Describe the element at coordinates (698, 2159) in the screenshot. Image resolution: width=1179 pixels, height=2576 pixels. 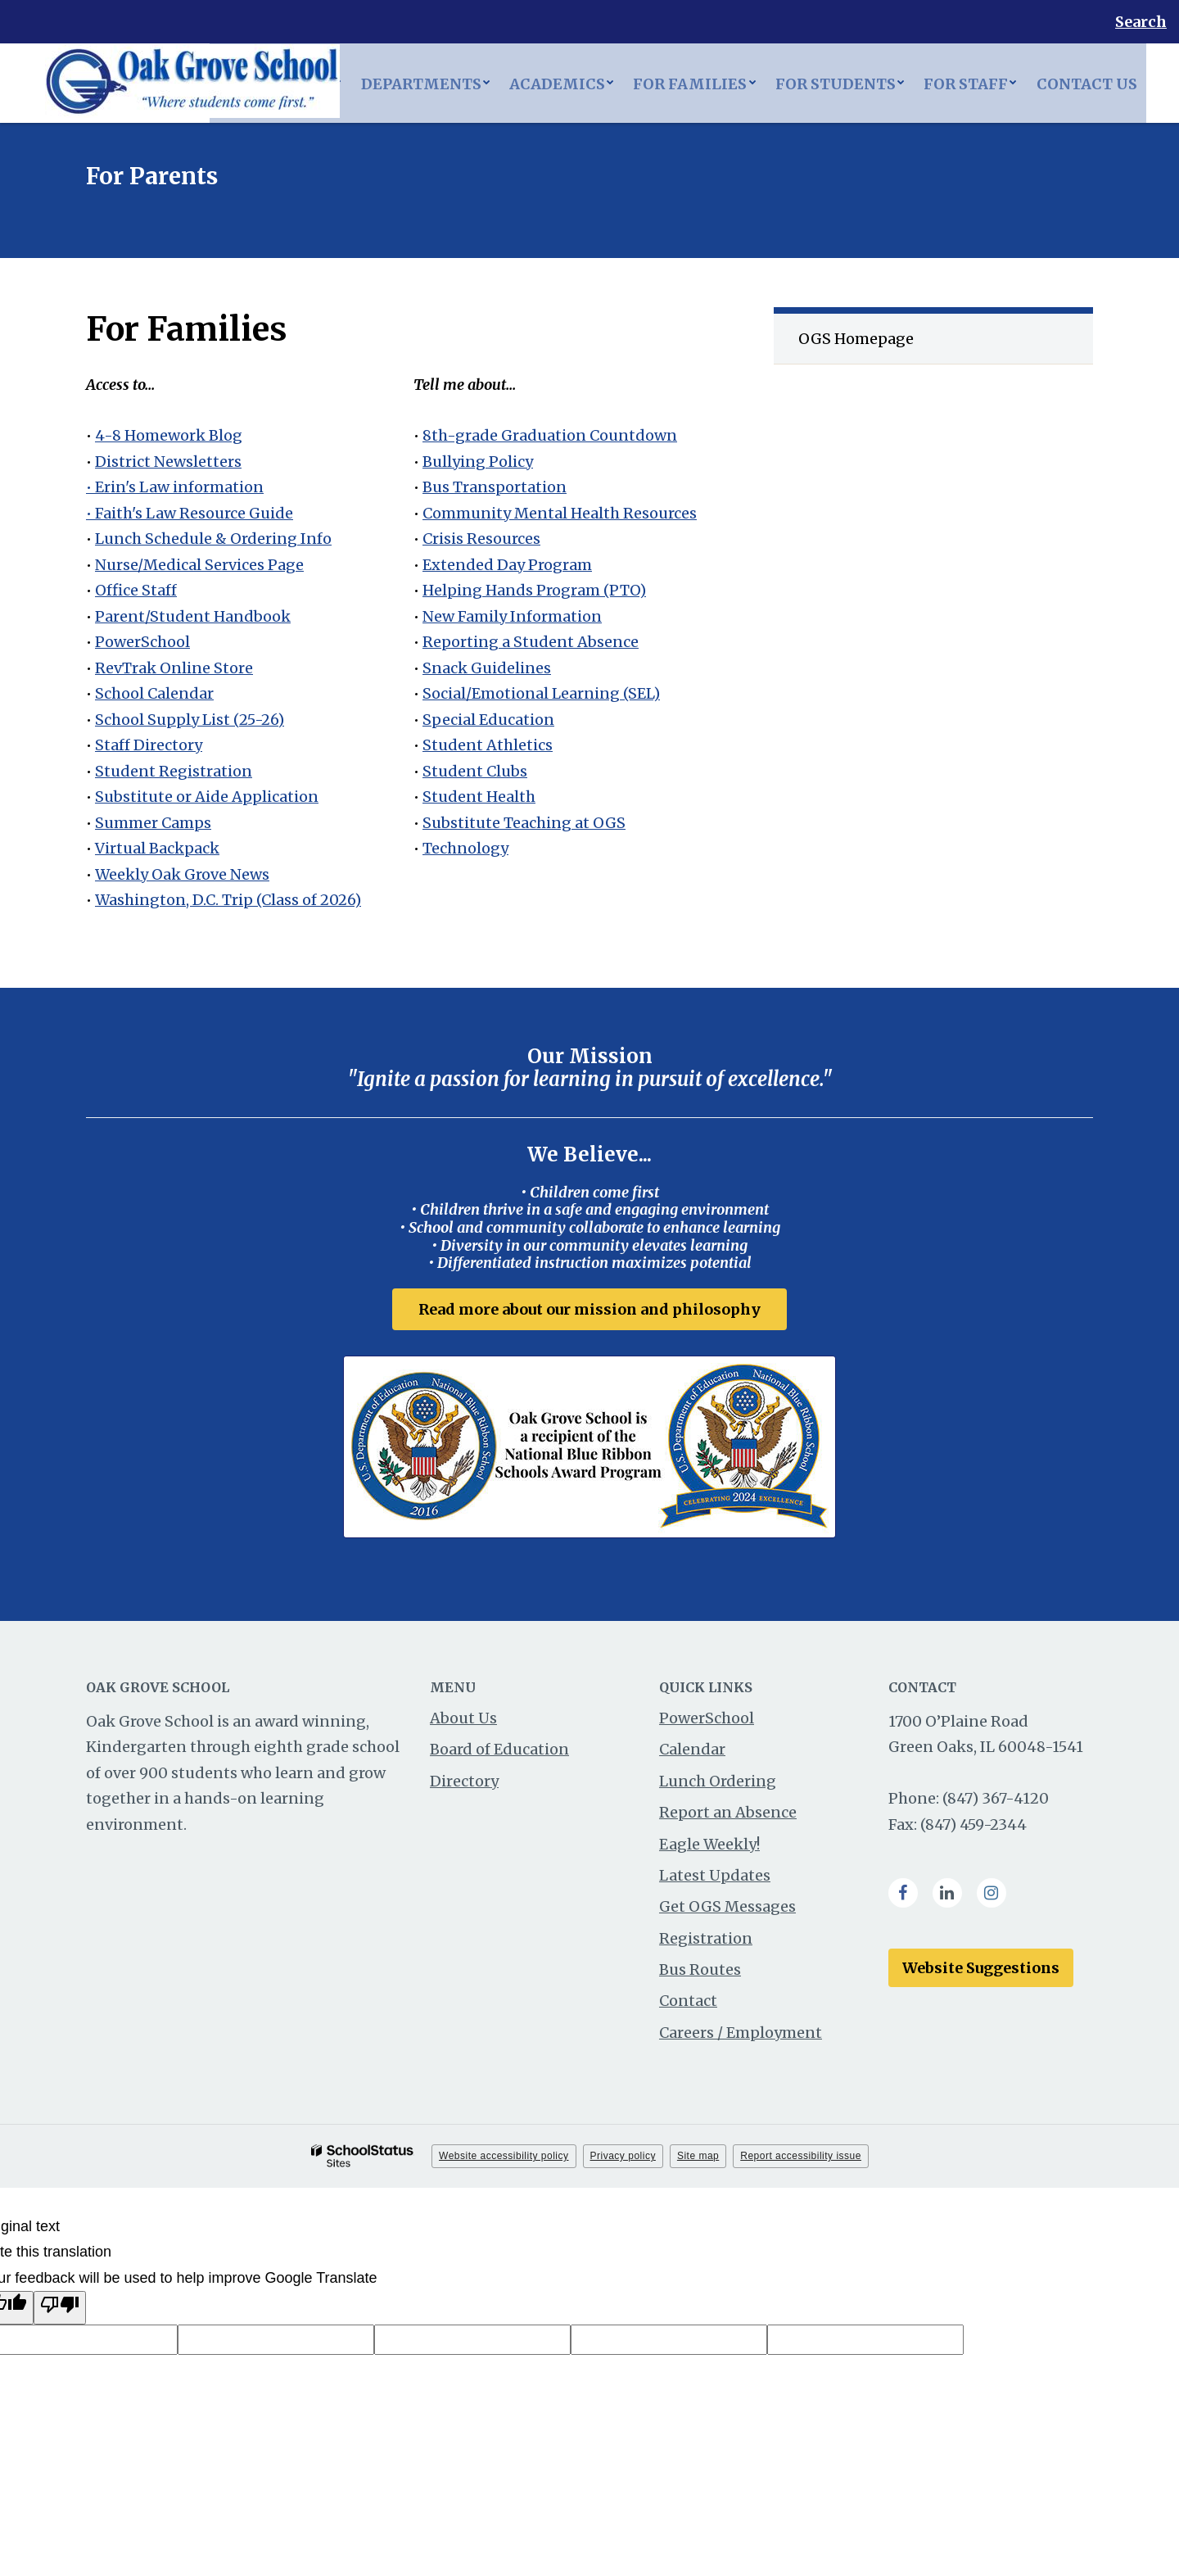
I see `Site map [button]` at that location.